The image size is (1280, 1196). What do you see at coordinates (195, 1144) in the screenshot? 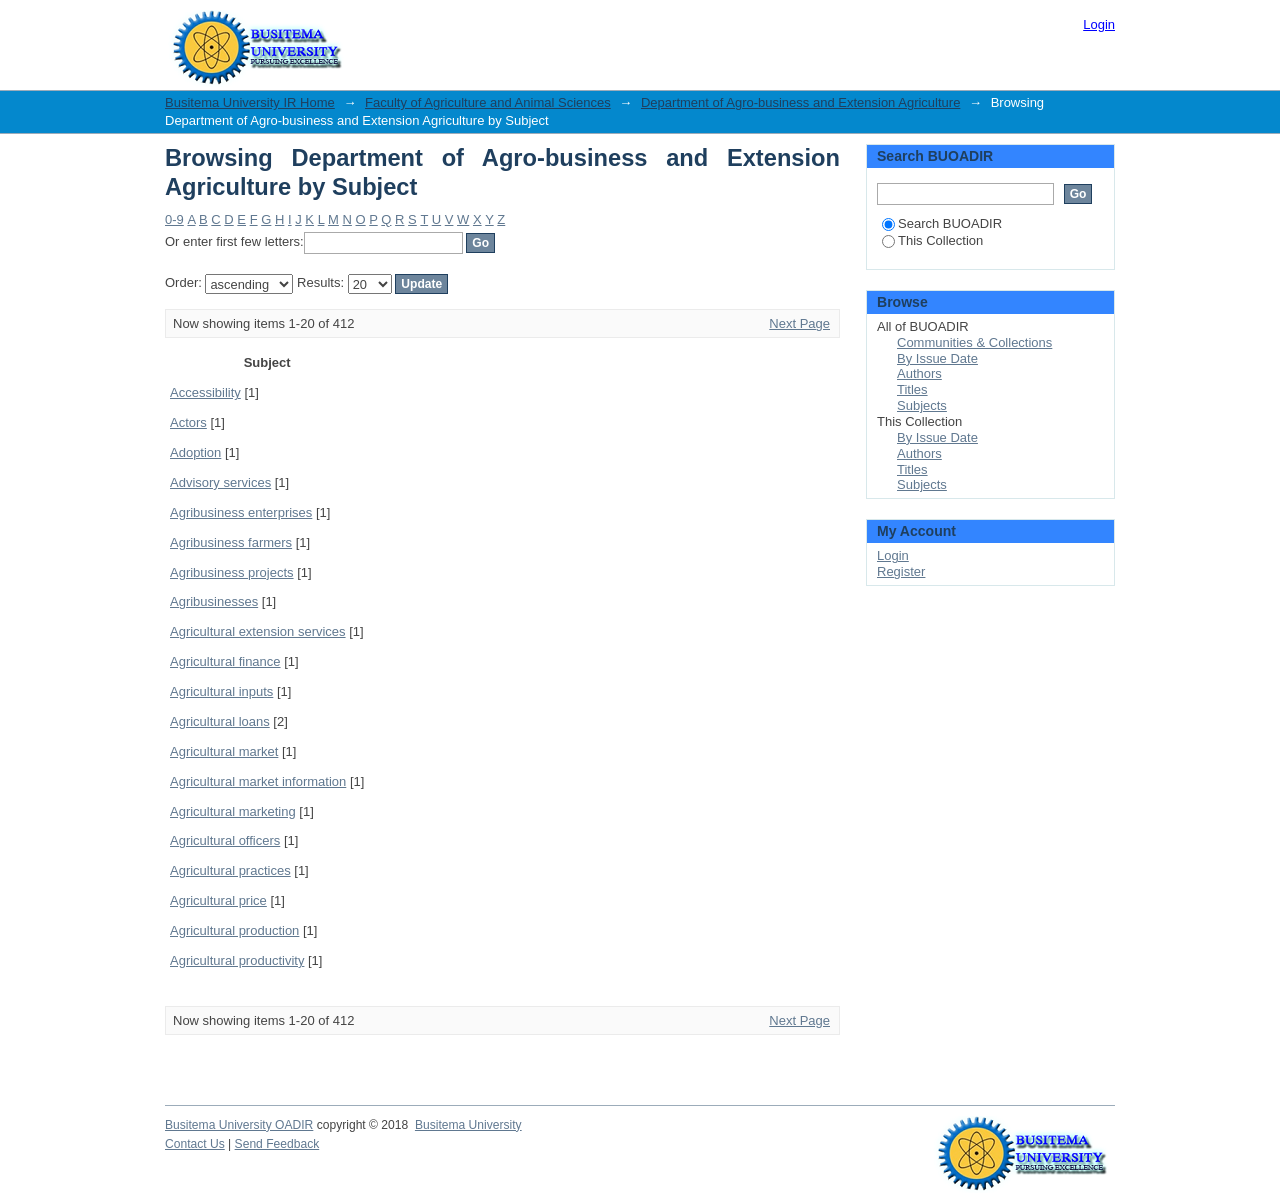
I see `Contact Us` at bounding box center [195, 1144].